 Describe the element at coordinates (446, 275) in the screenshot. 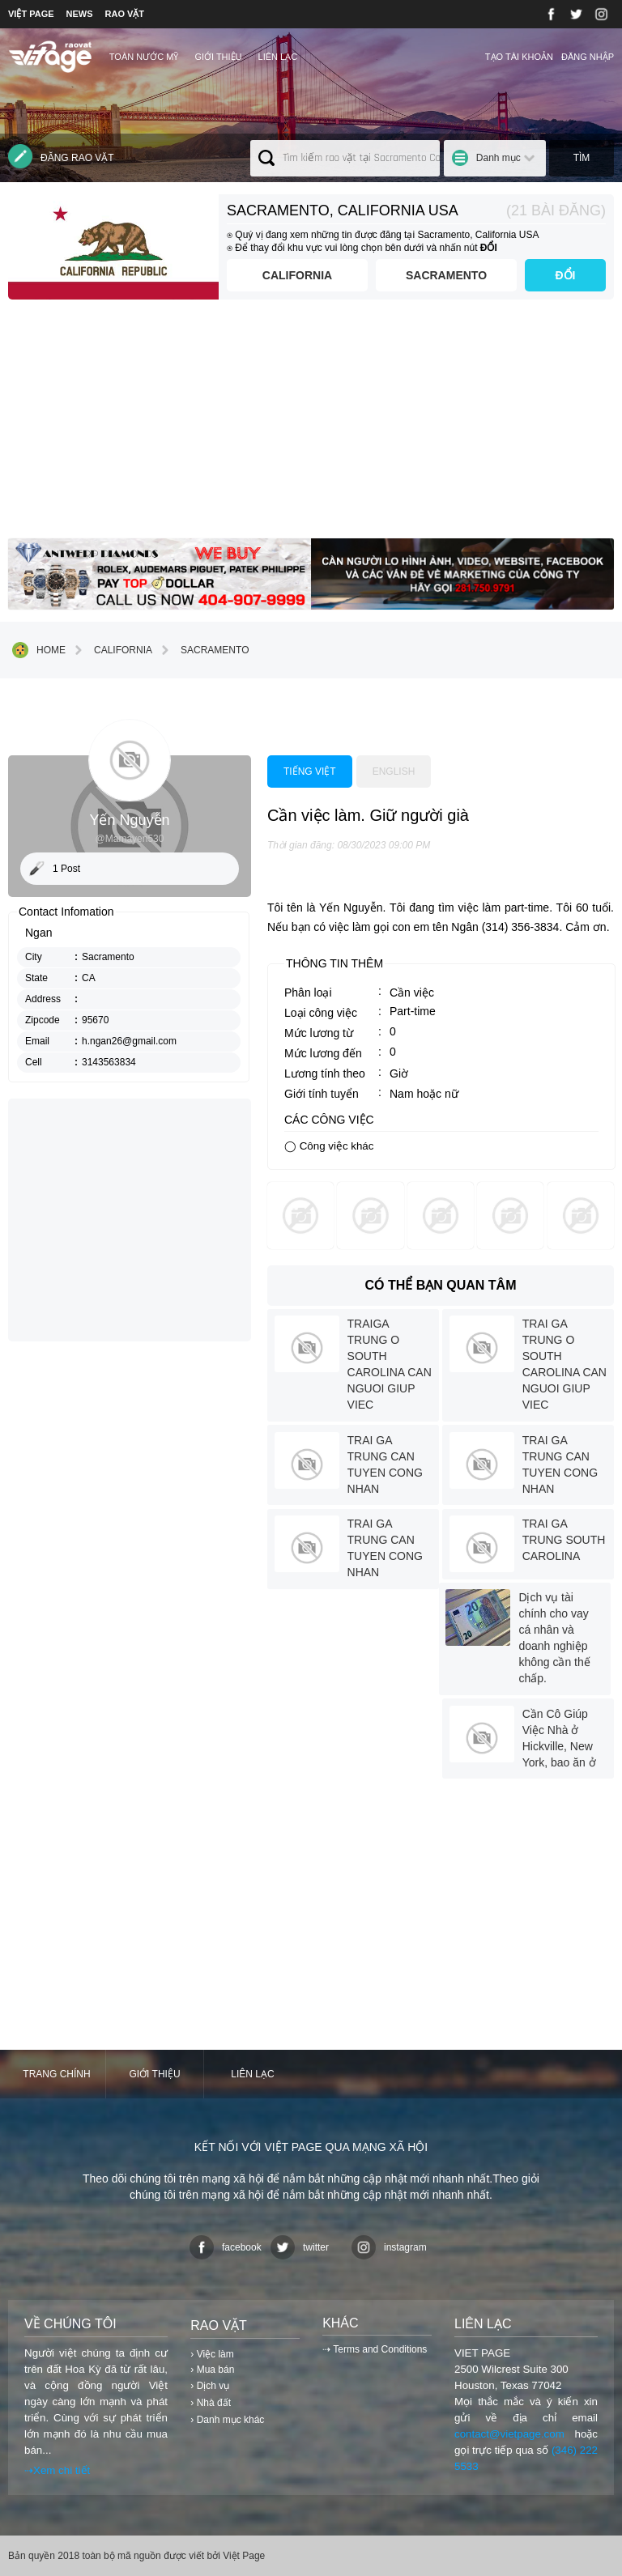

I see `Sacramento` at that location.